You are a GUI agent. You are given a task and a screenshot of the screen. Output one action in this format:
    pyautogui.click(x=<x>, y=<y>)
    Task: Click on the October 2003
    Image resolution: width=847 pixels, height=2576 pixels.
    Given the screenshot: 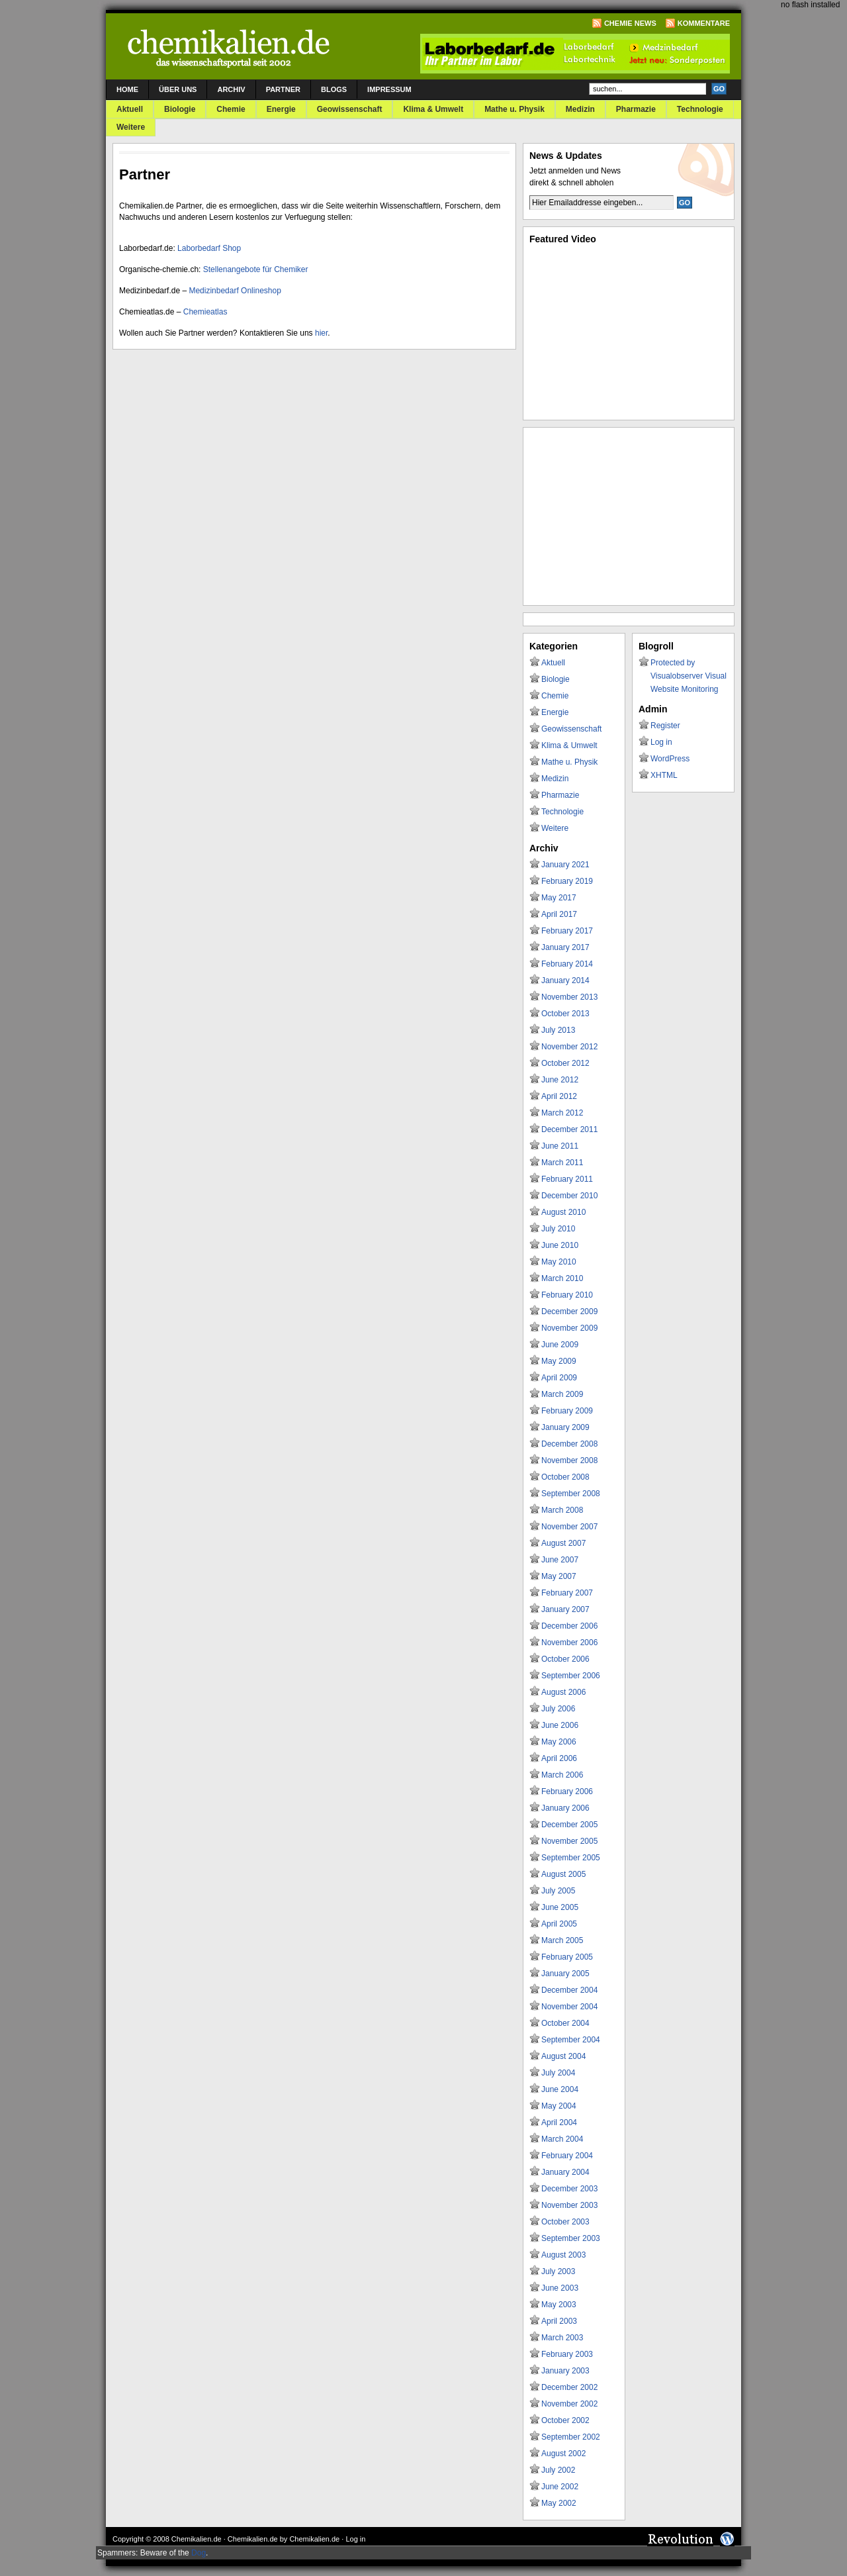 What is the action you would take?
    pyautogui.click(x=565, y=2221)
    